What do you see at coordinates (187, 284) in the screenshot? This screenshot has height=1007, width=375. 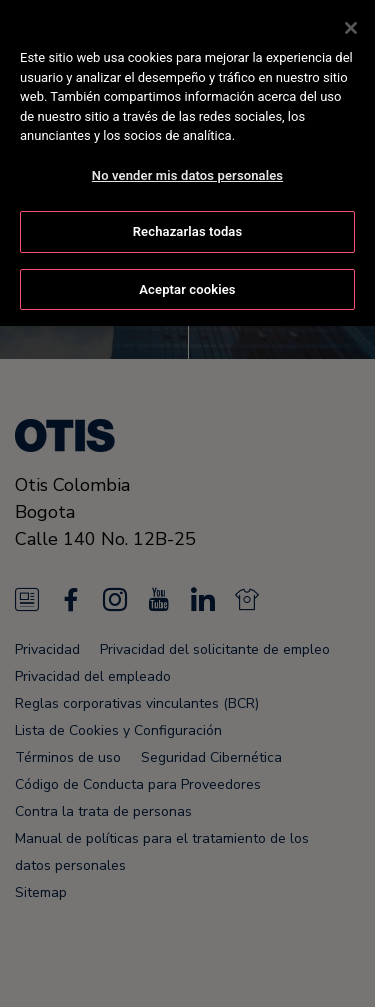 I see `Aceptar cookies` at bounding box center [187, 284].